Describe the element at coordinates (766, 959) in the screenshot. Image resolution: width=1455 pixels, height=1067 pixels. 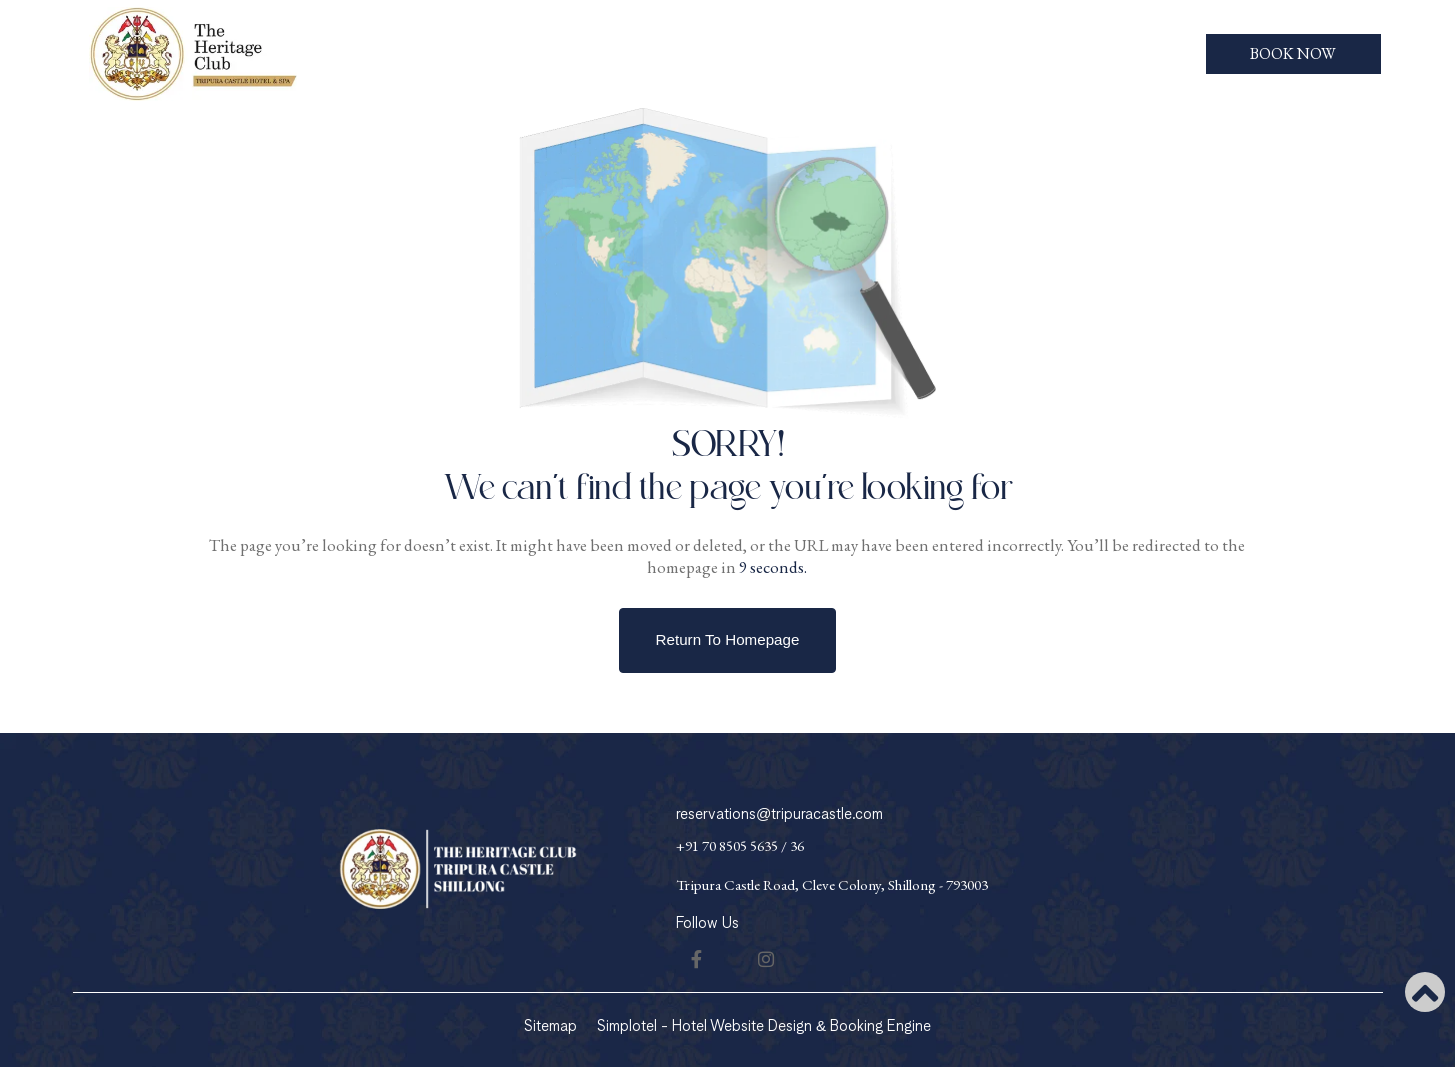
I see `[Visit social-media social-ig profile]` at that location.